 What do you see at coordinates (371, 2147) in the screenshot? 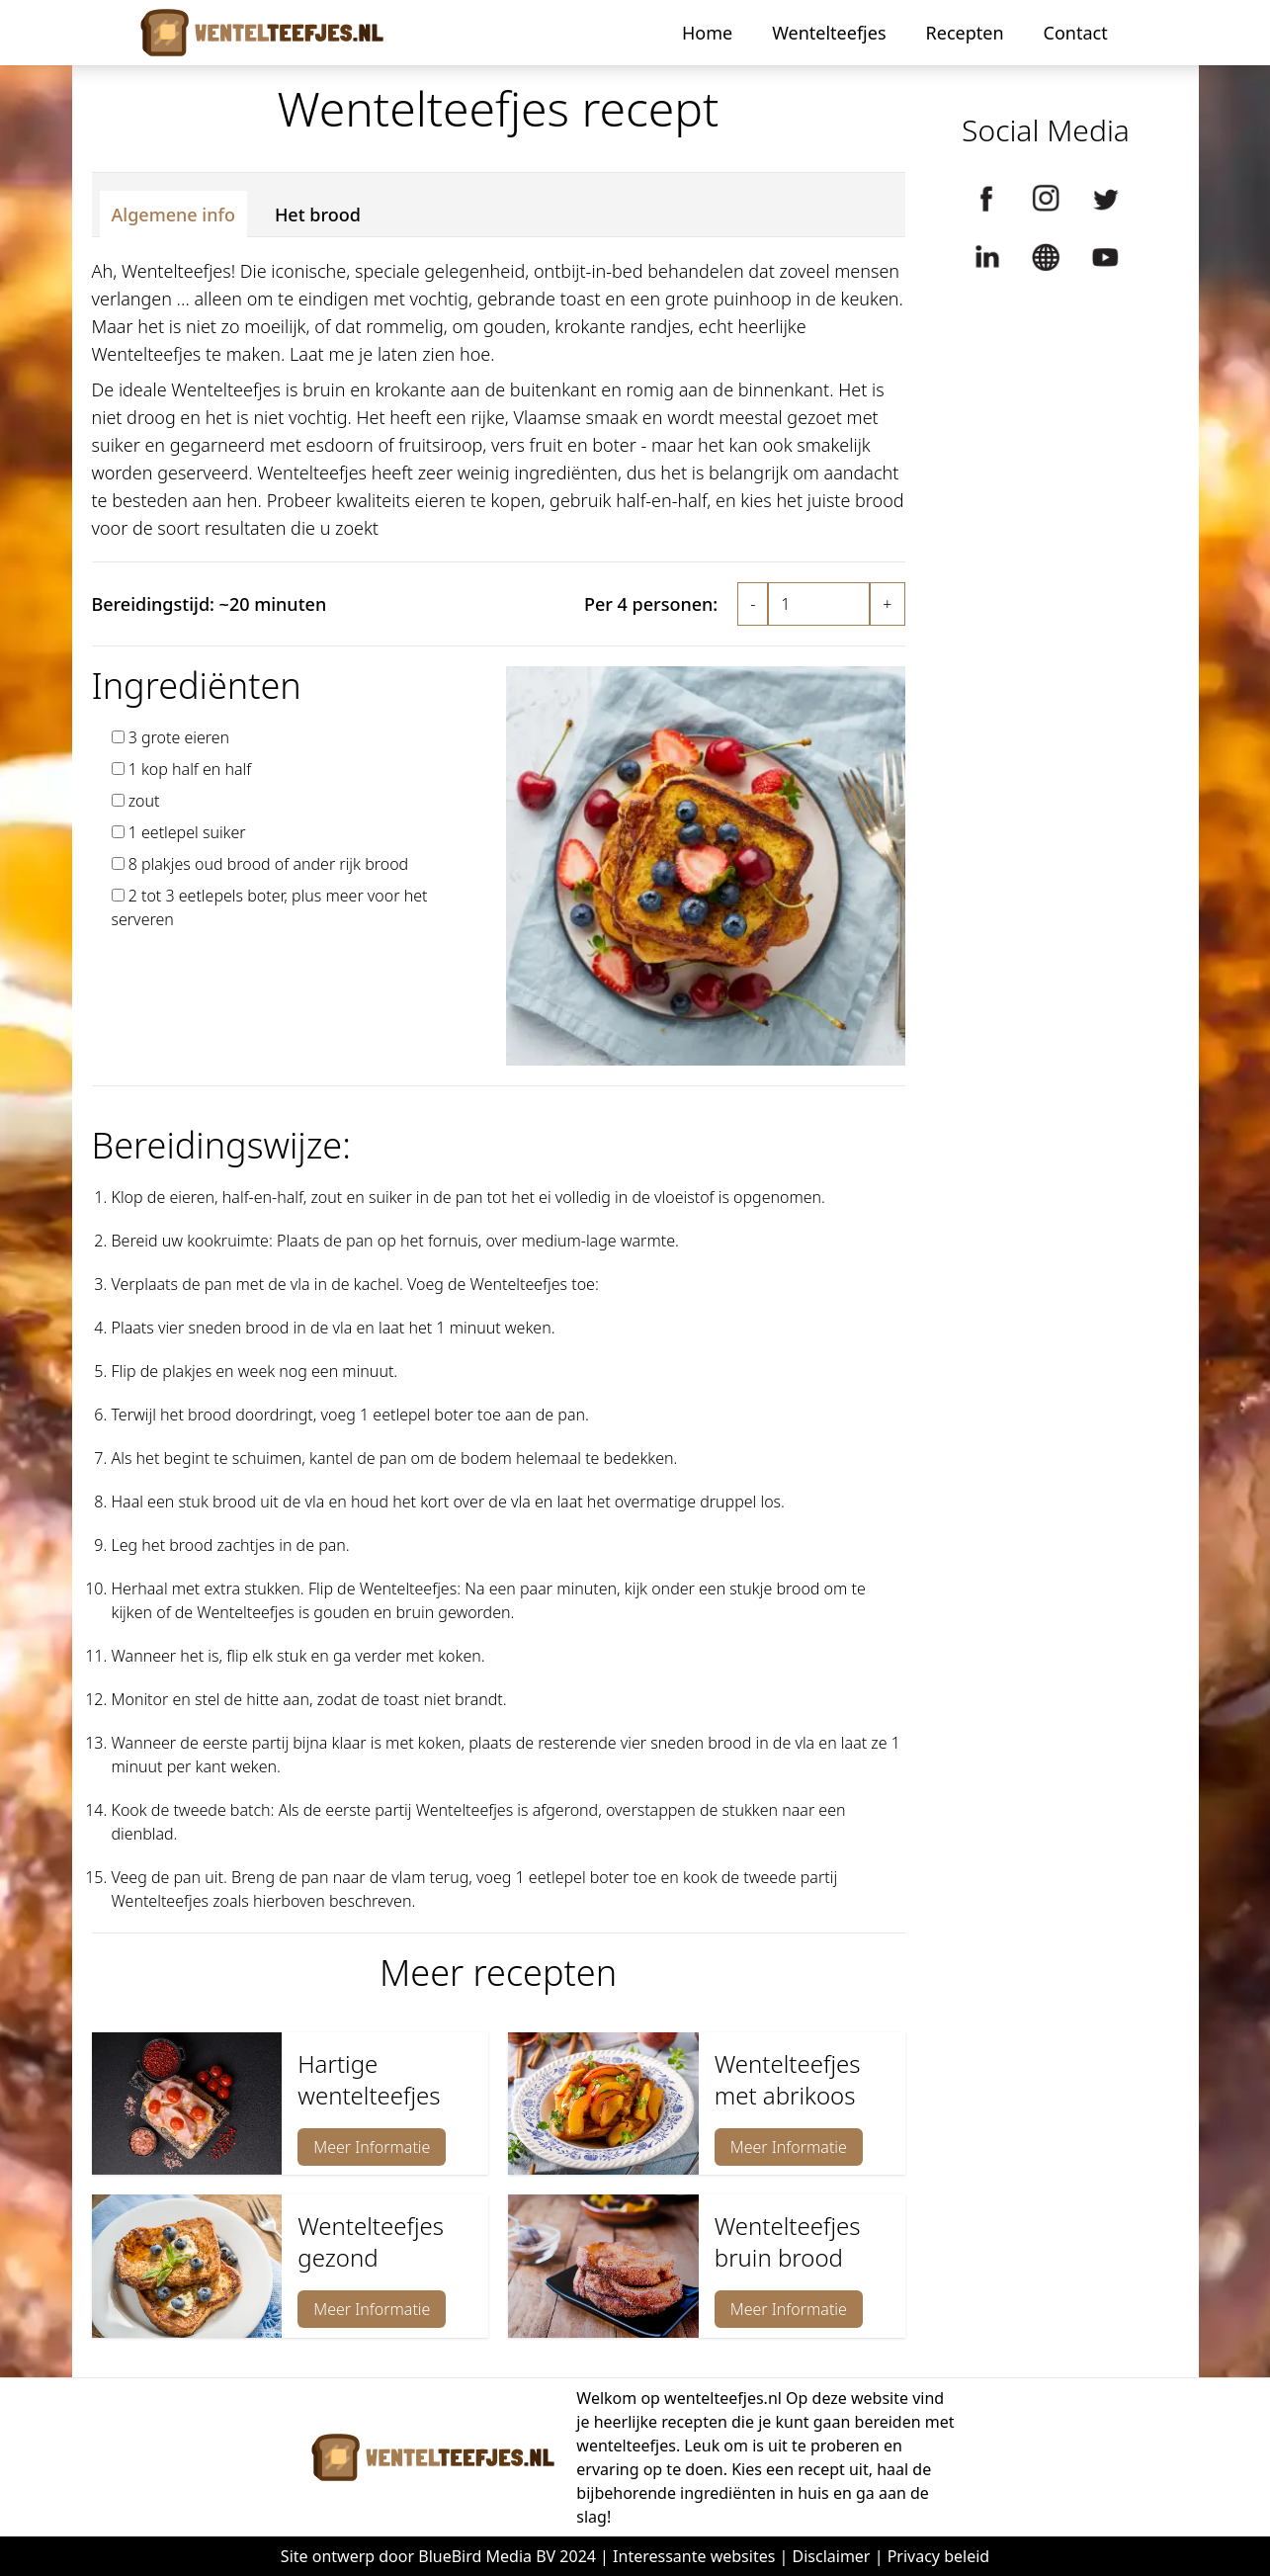
I see `Meer Informatie` at bounding box center [371, 2147].